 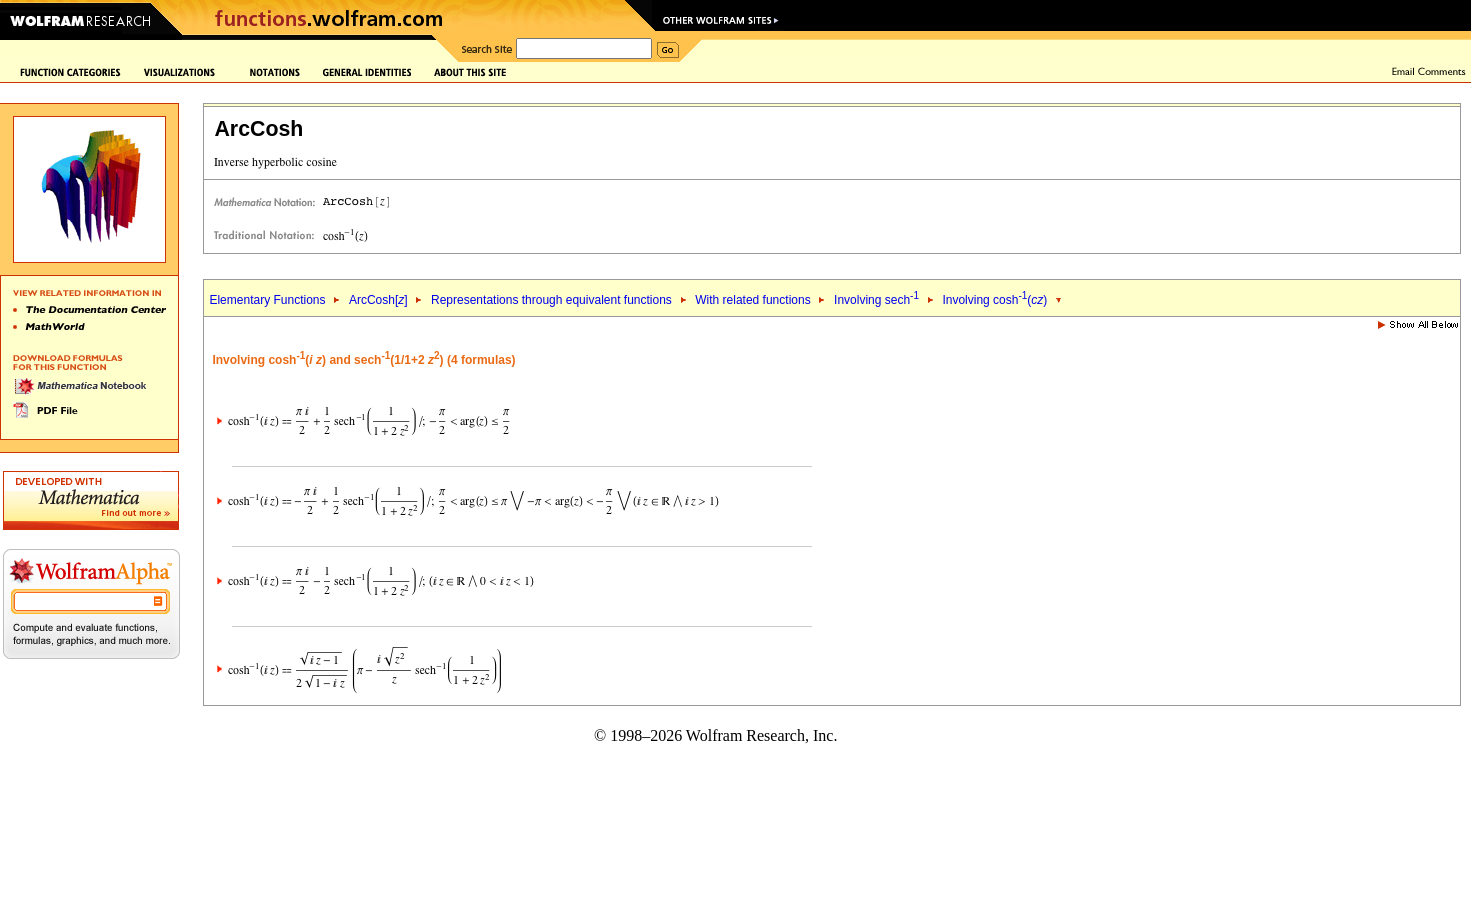 What do you see at coordinates (378, 300) in the screenshot?
I see `ArcCosh[]` at bounding box center [378, 300].